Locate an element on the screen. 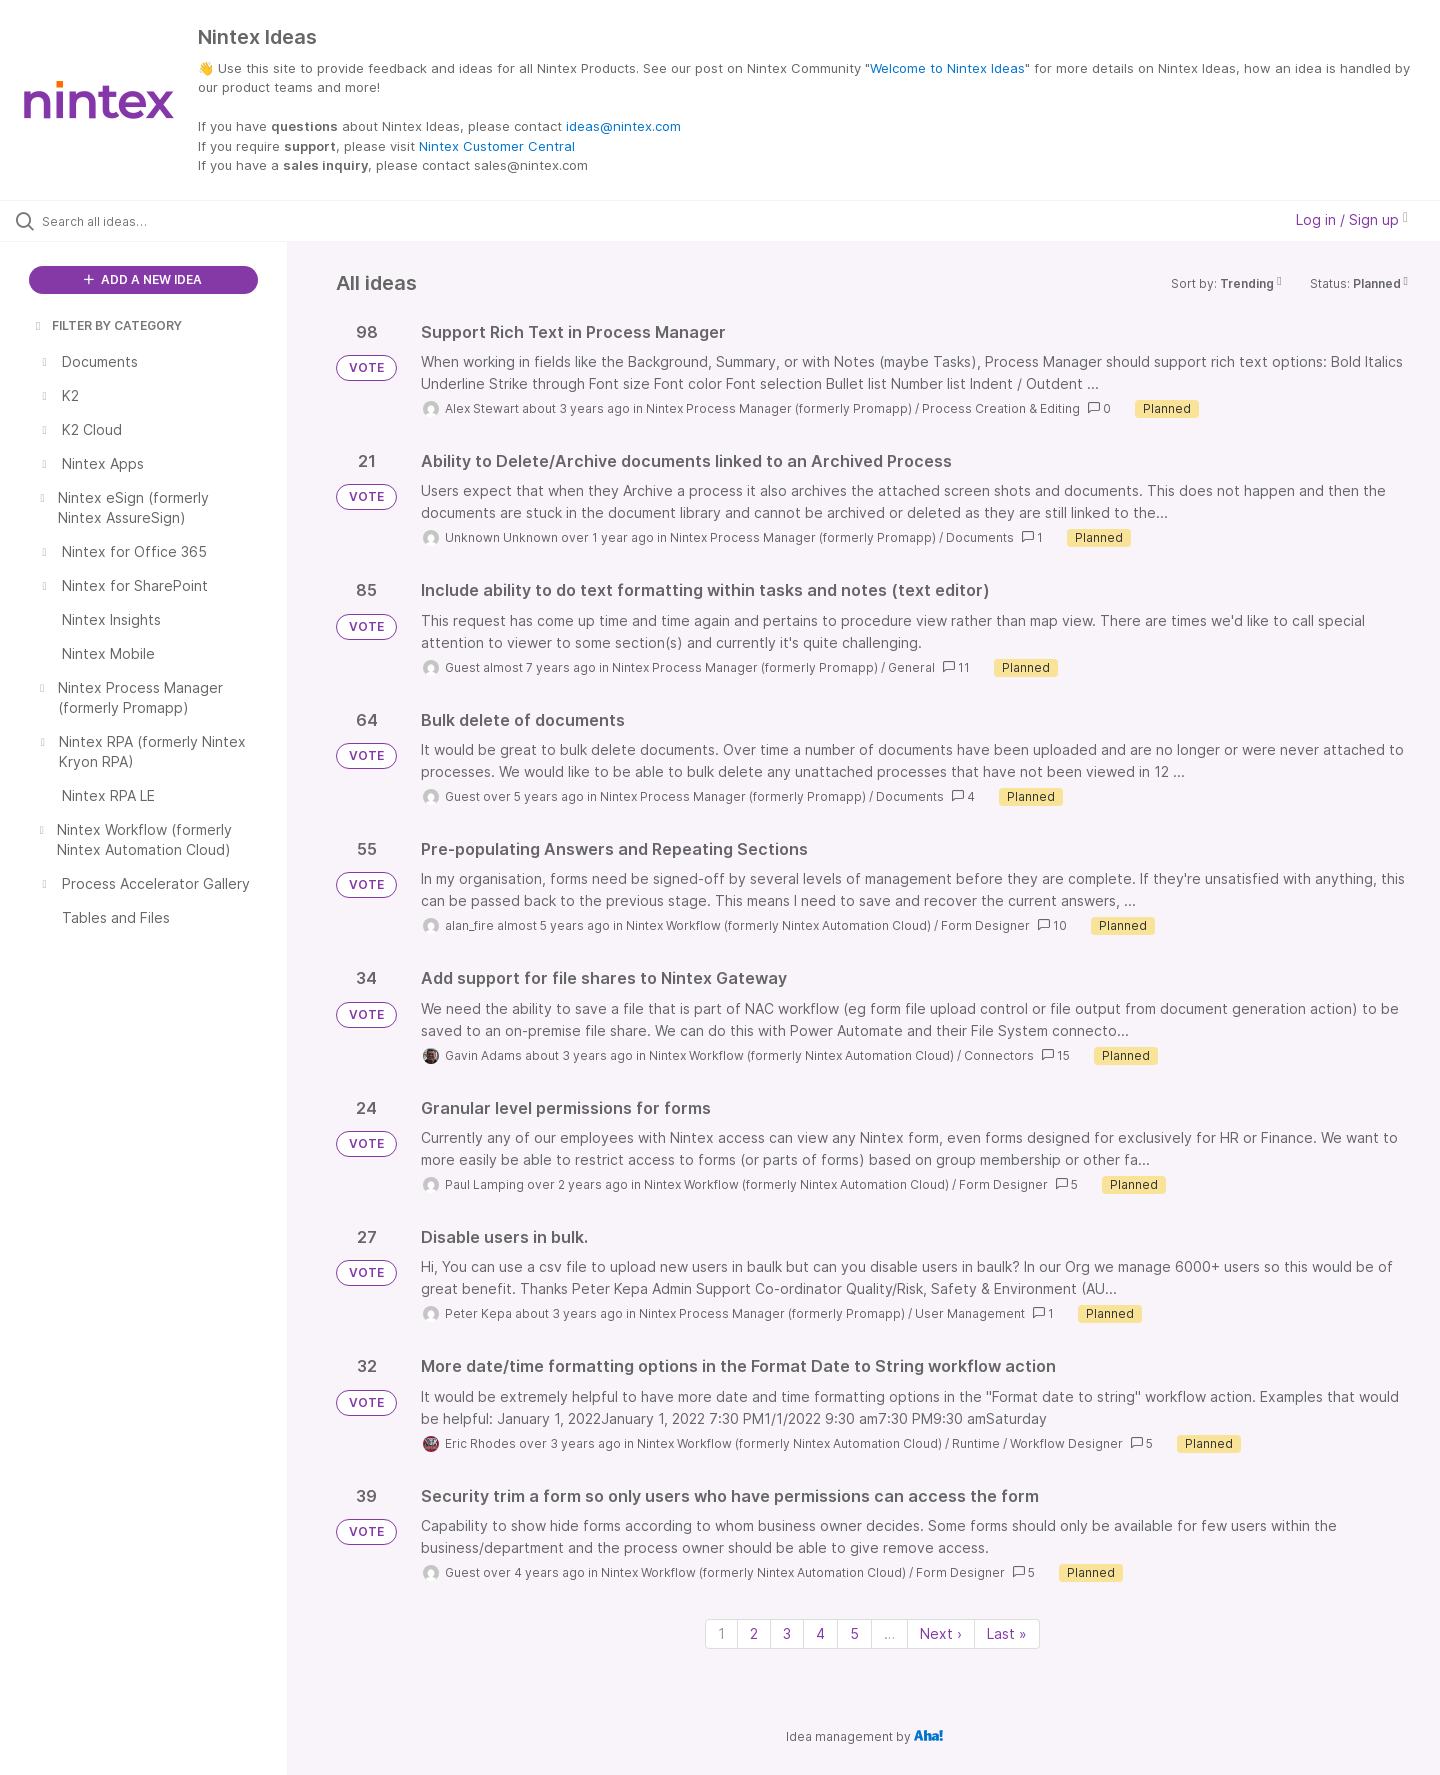 The height and width of the screenshot is (1775, 1440). Next › [Next page] is located at coordinates (941, 1633).